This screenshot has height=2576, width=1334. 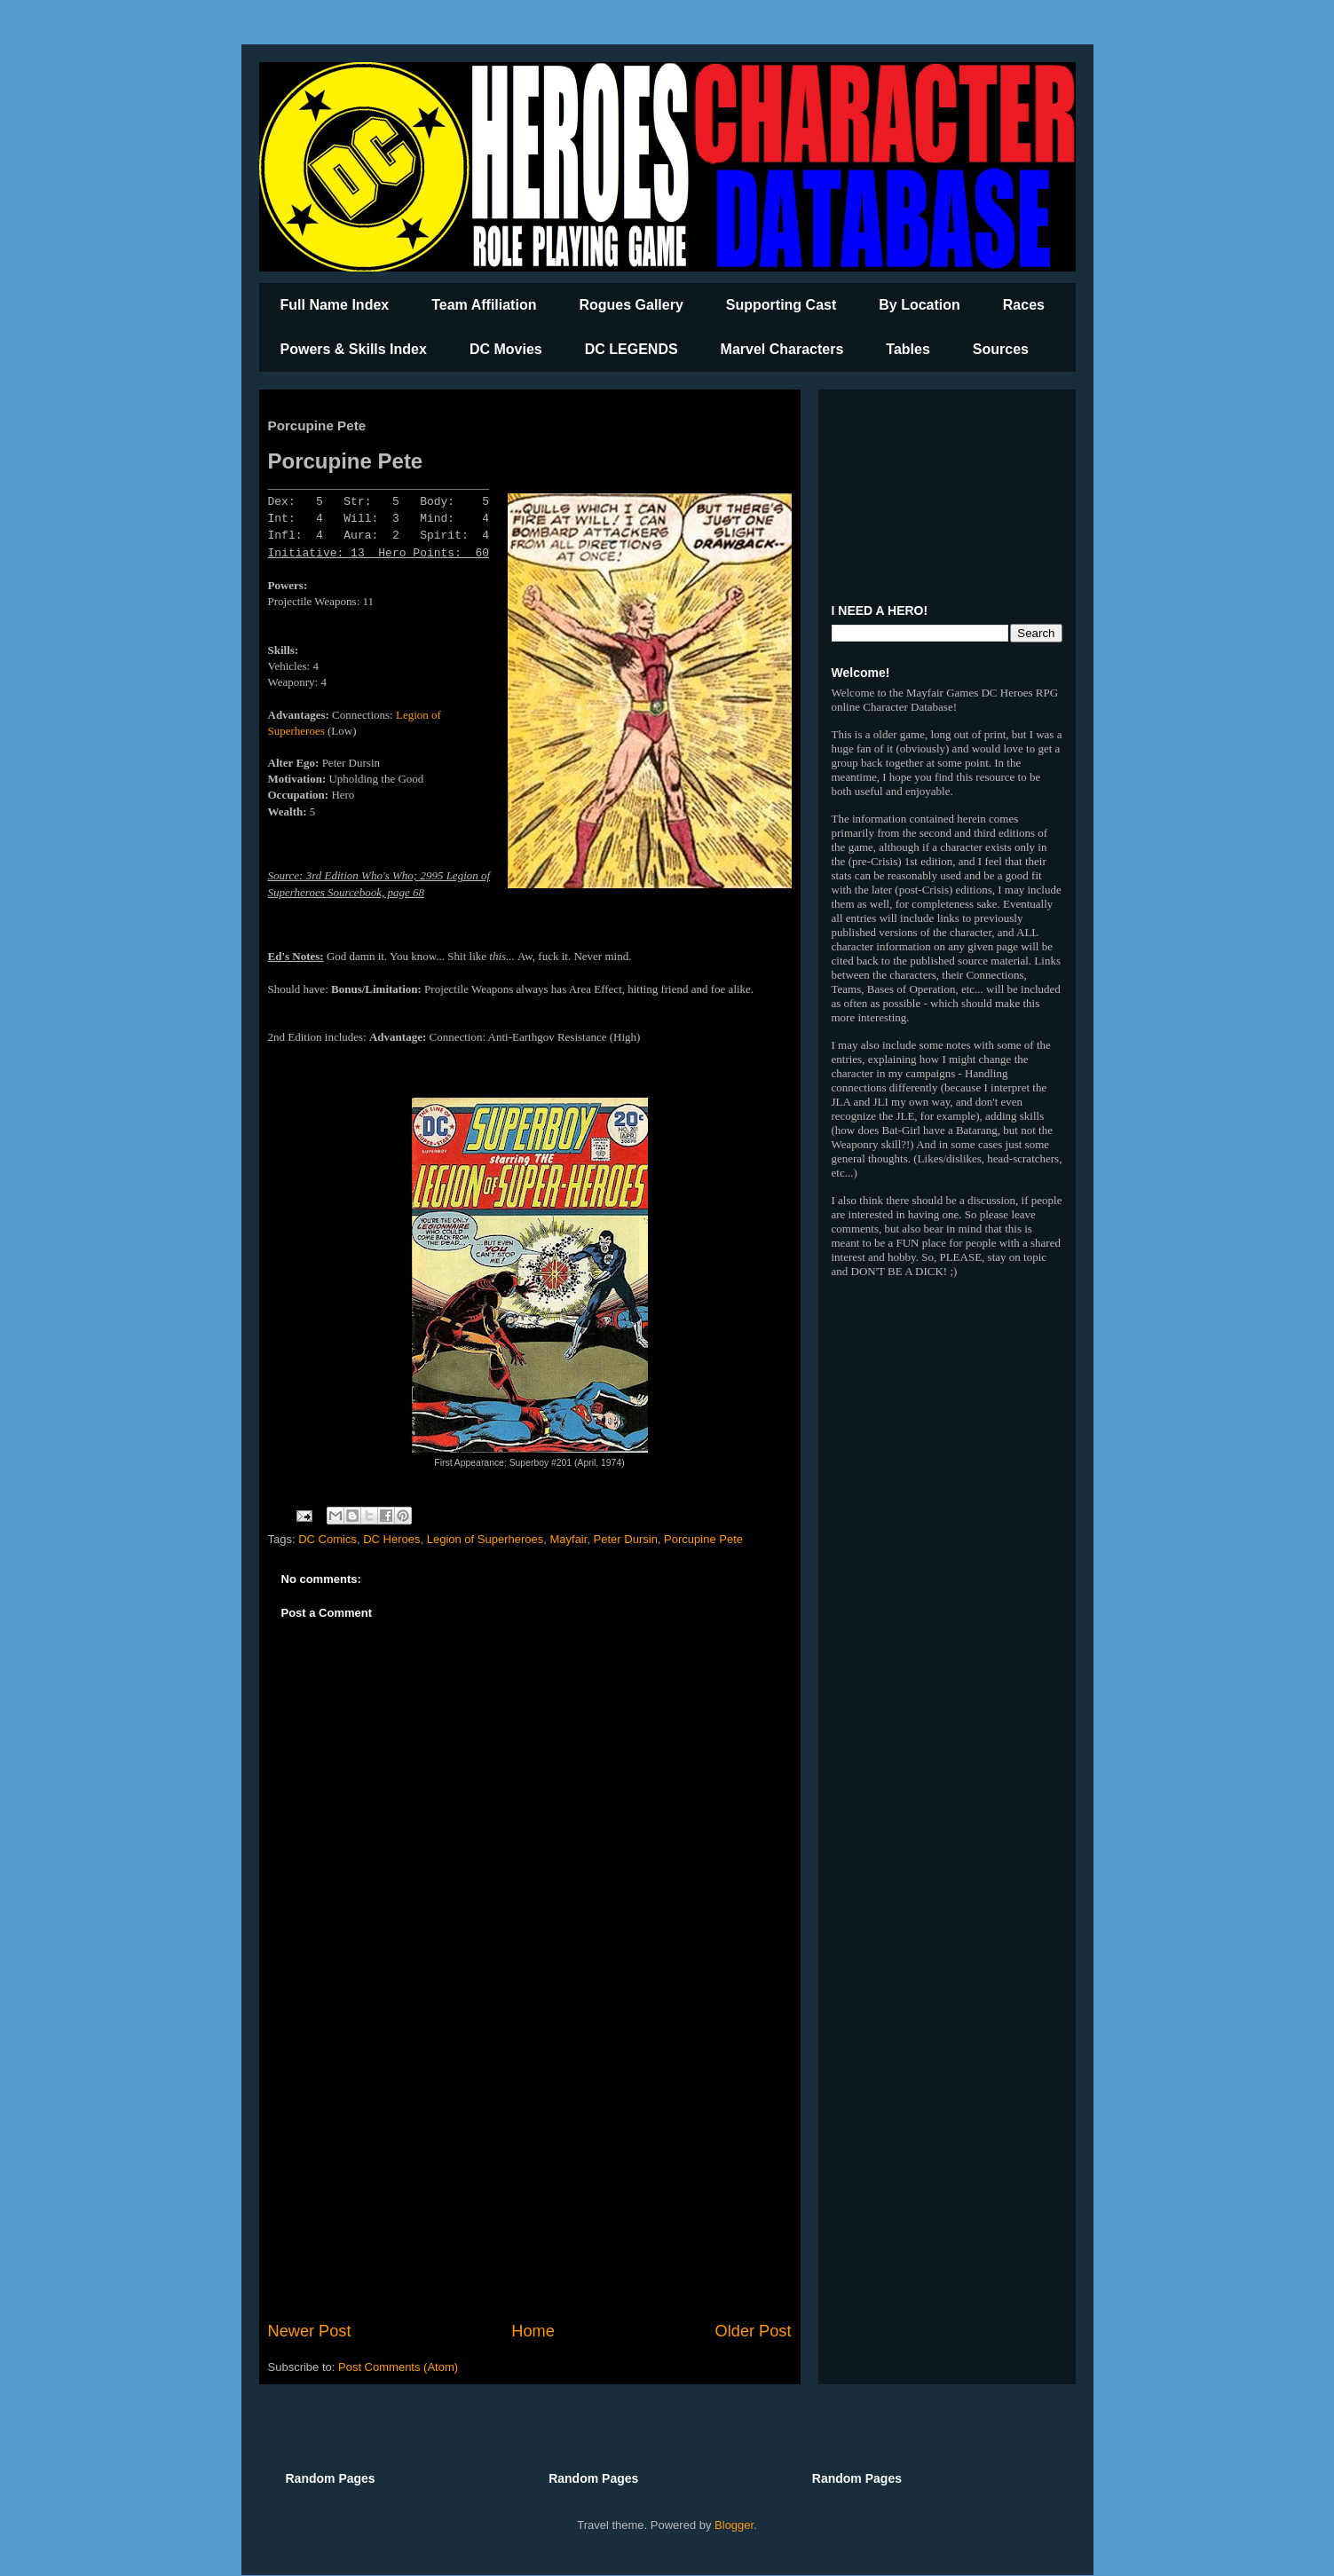 I want to click on Team Affiliation, so click(x=483, y=304).